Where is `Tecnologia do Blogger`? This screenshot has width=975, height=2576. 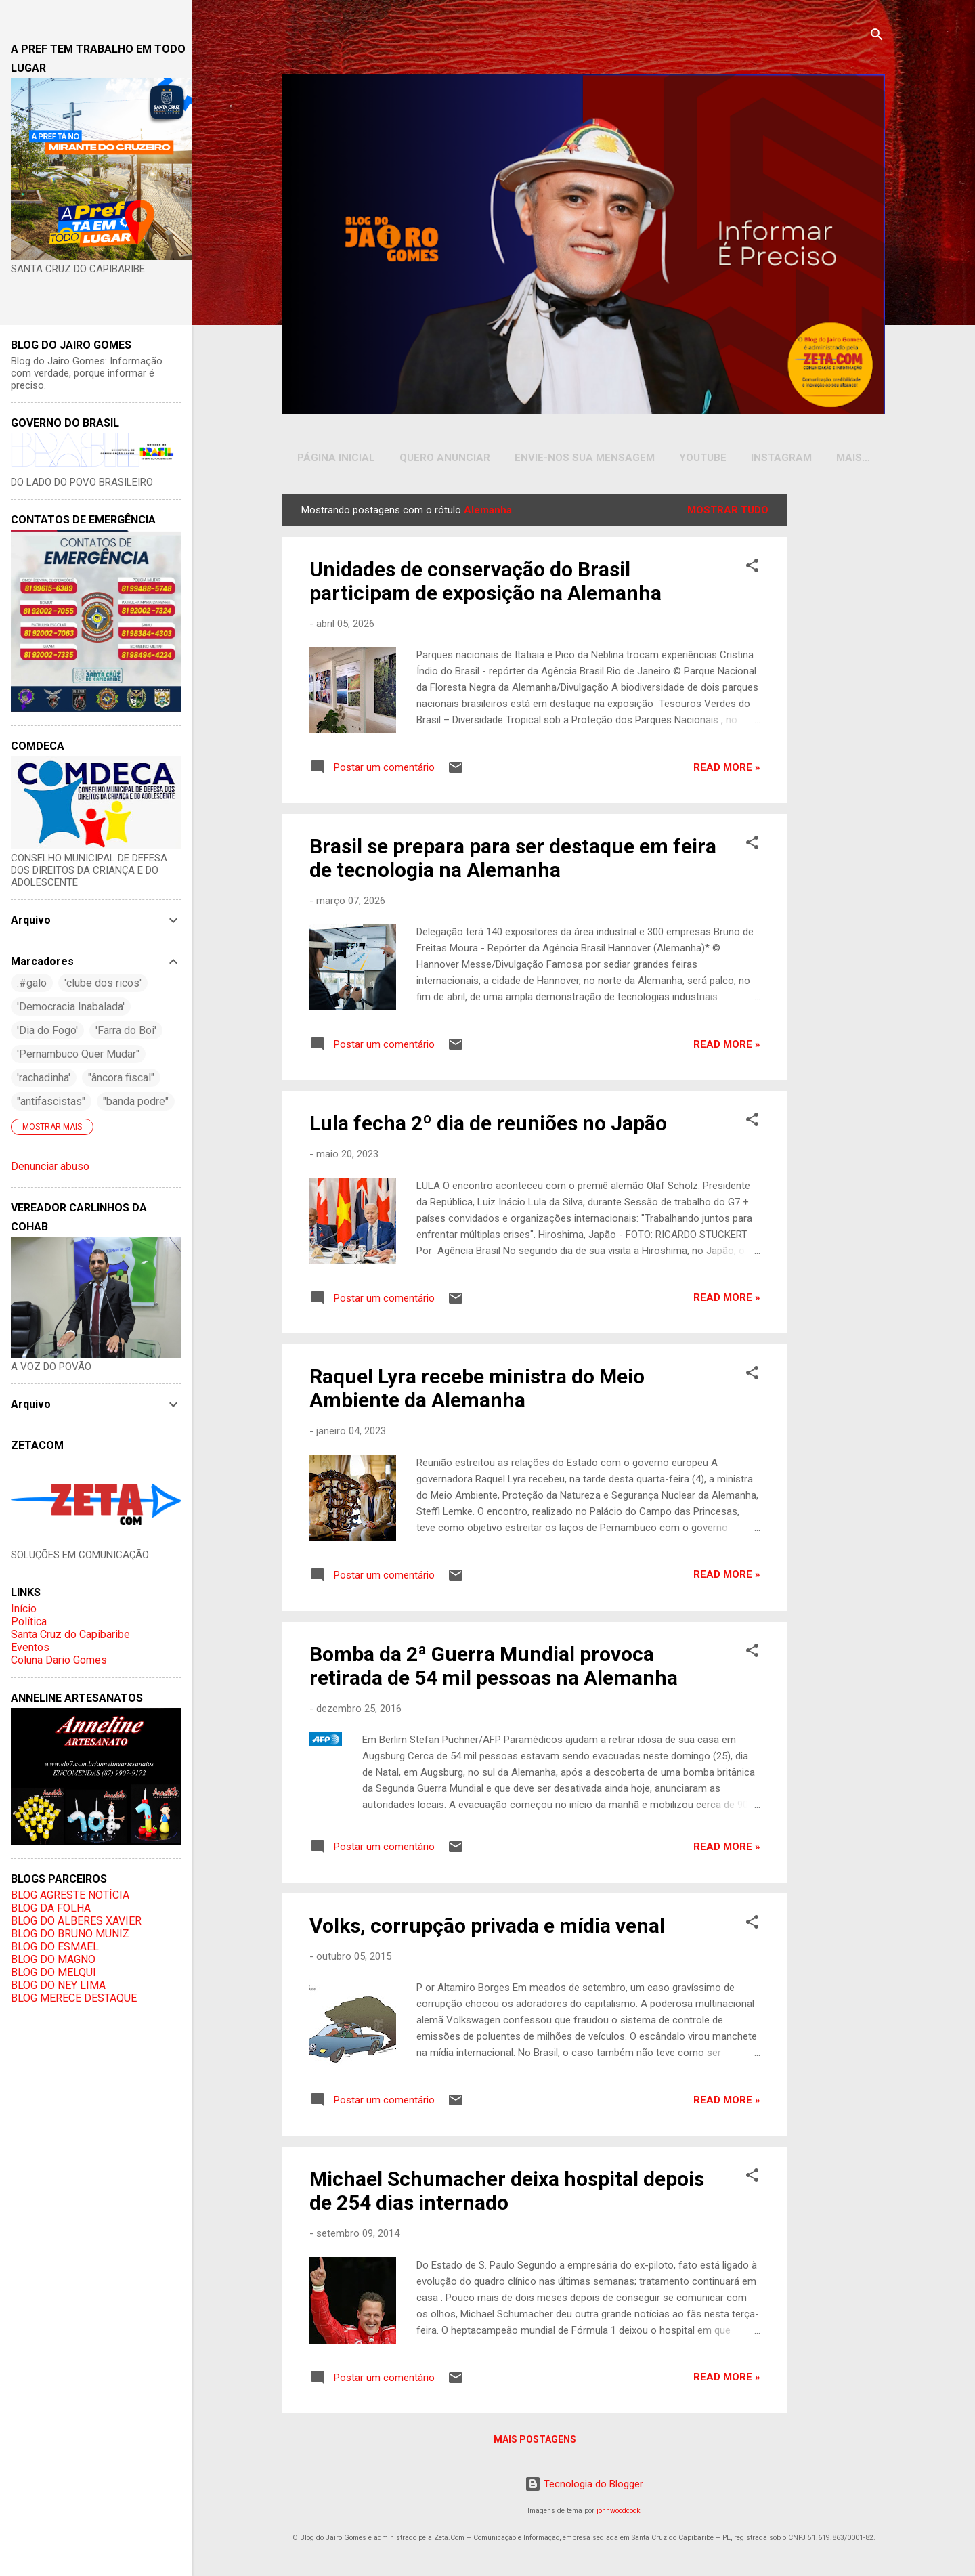 Tecnologia do Blogger is located at coordinates (584, 2487).